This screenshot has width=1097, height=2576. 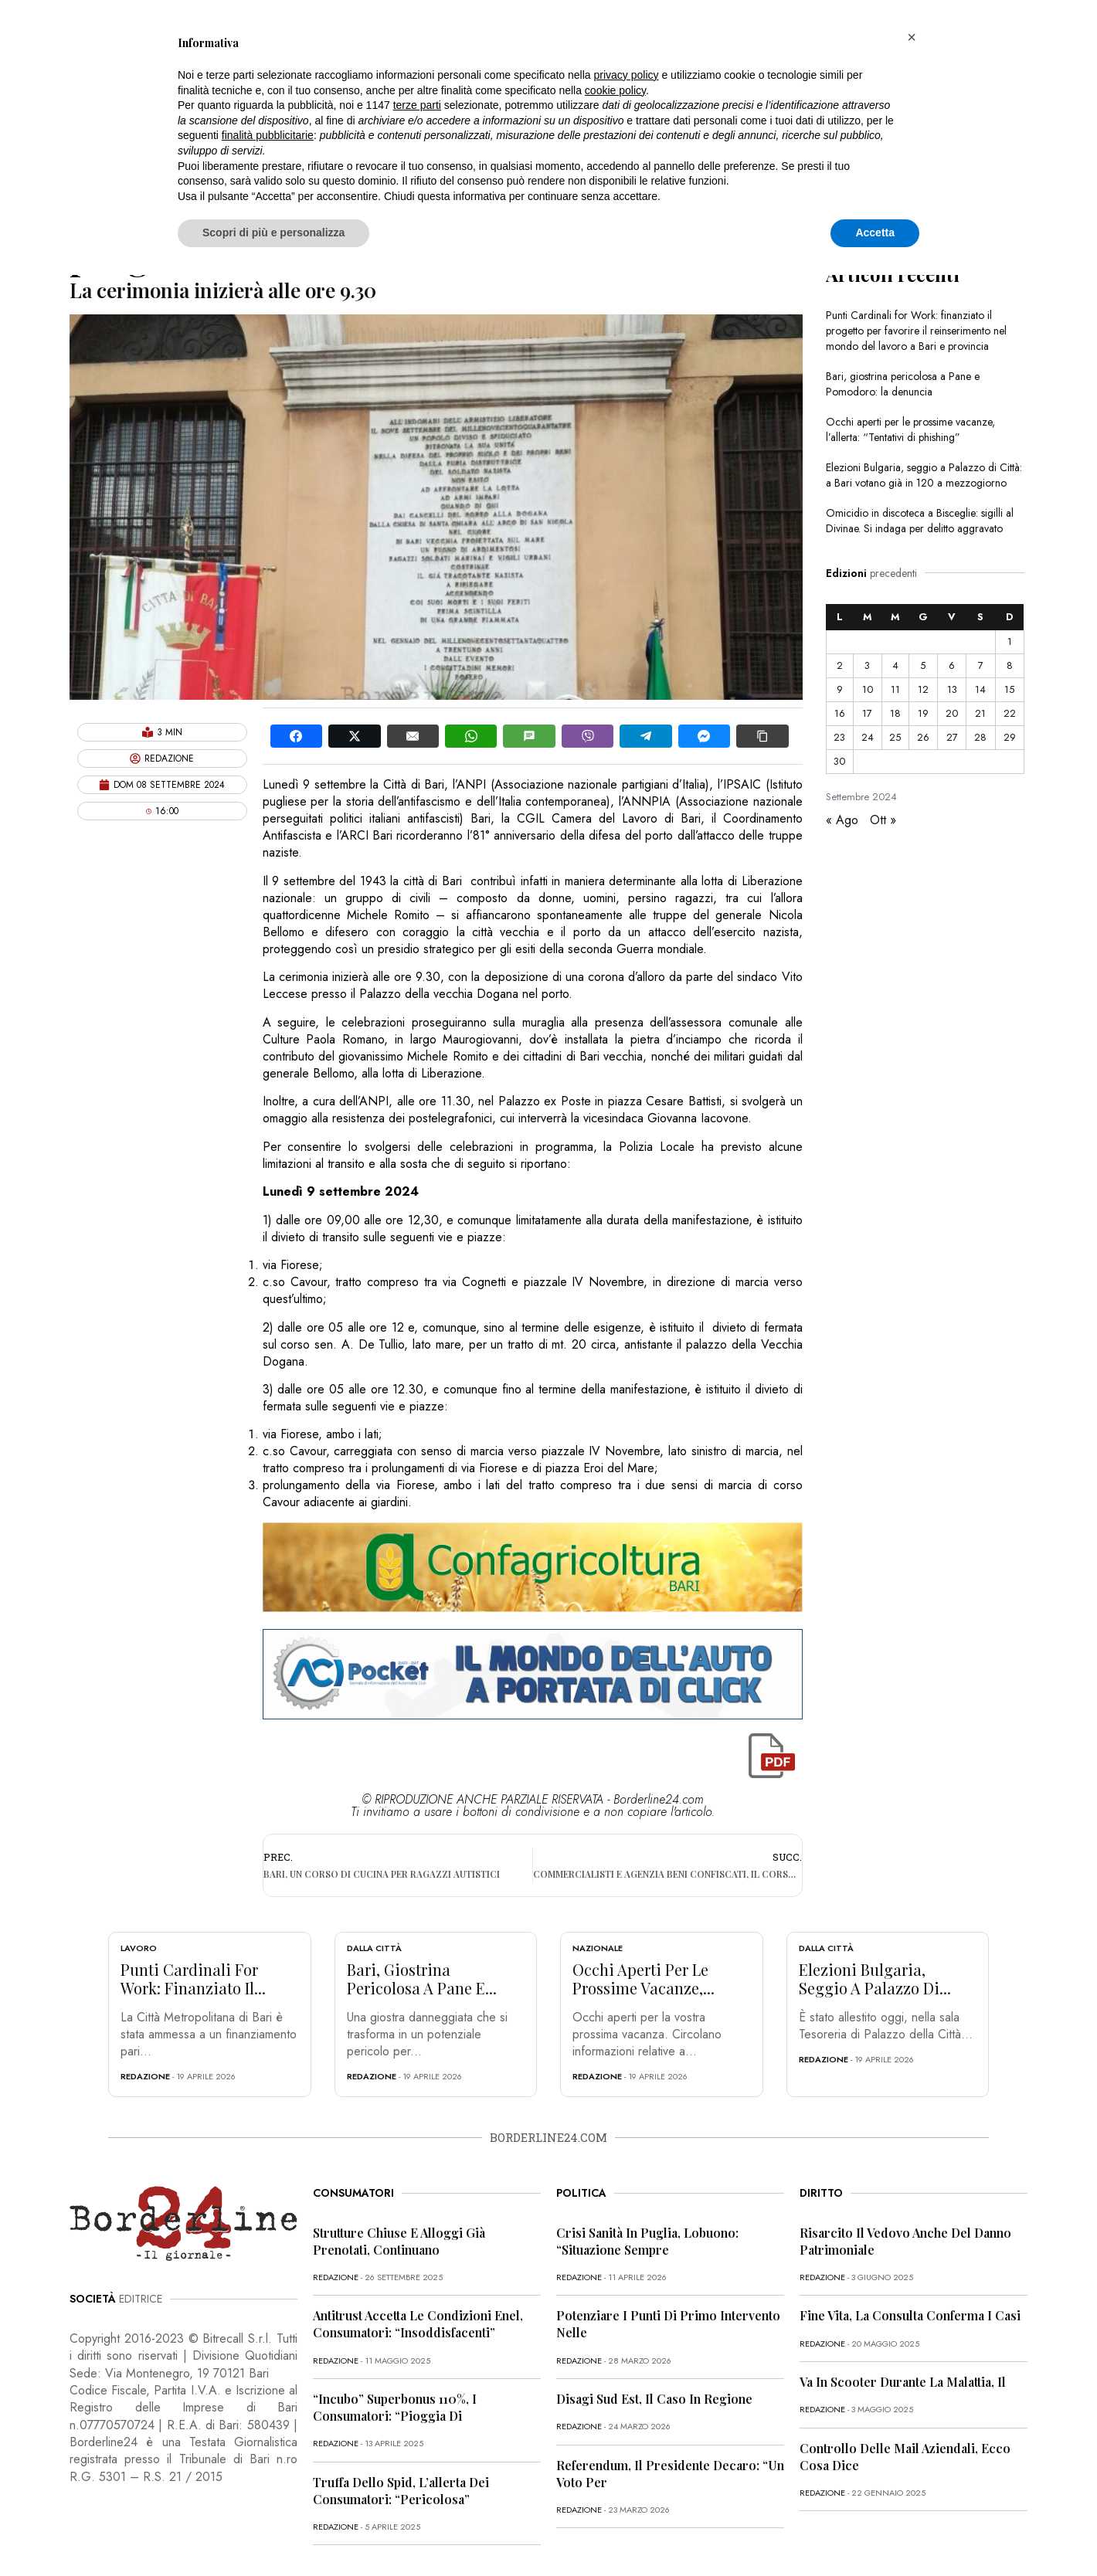 I want to click on 27 [Articoli pubblicati in 27 September 2024], so click(x=952, y=737).